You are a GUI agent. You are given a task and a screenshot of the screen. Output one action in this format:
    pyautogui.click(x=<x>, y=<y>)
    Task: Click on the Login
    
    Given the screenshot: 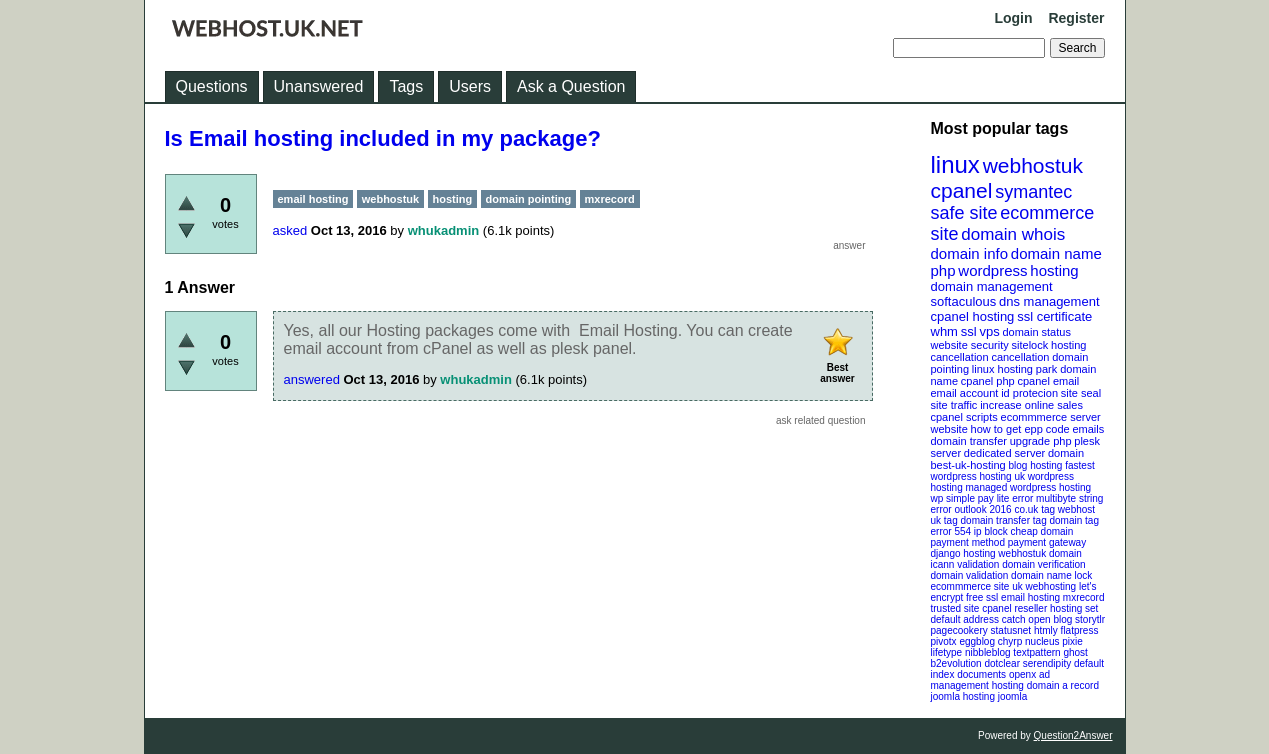 What is the action you would take?
    pyautogui.click(x=1013, y=18)
    